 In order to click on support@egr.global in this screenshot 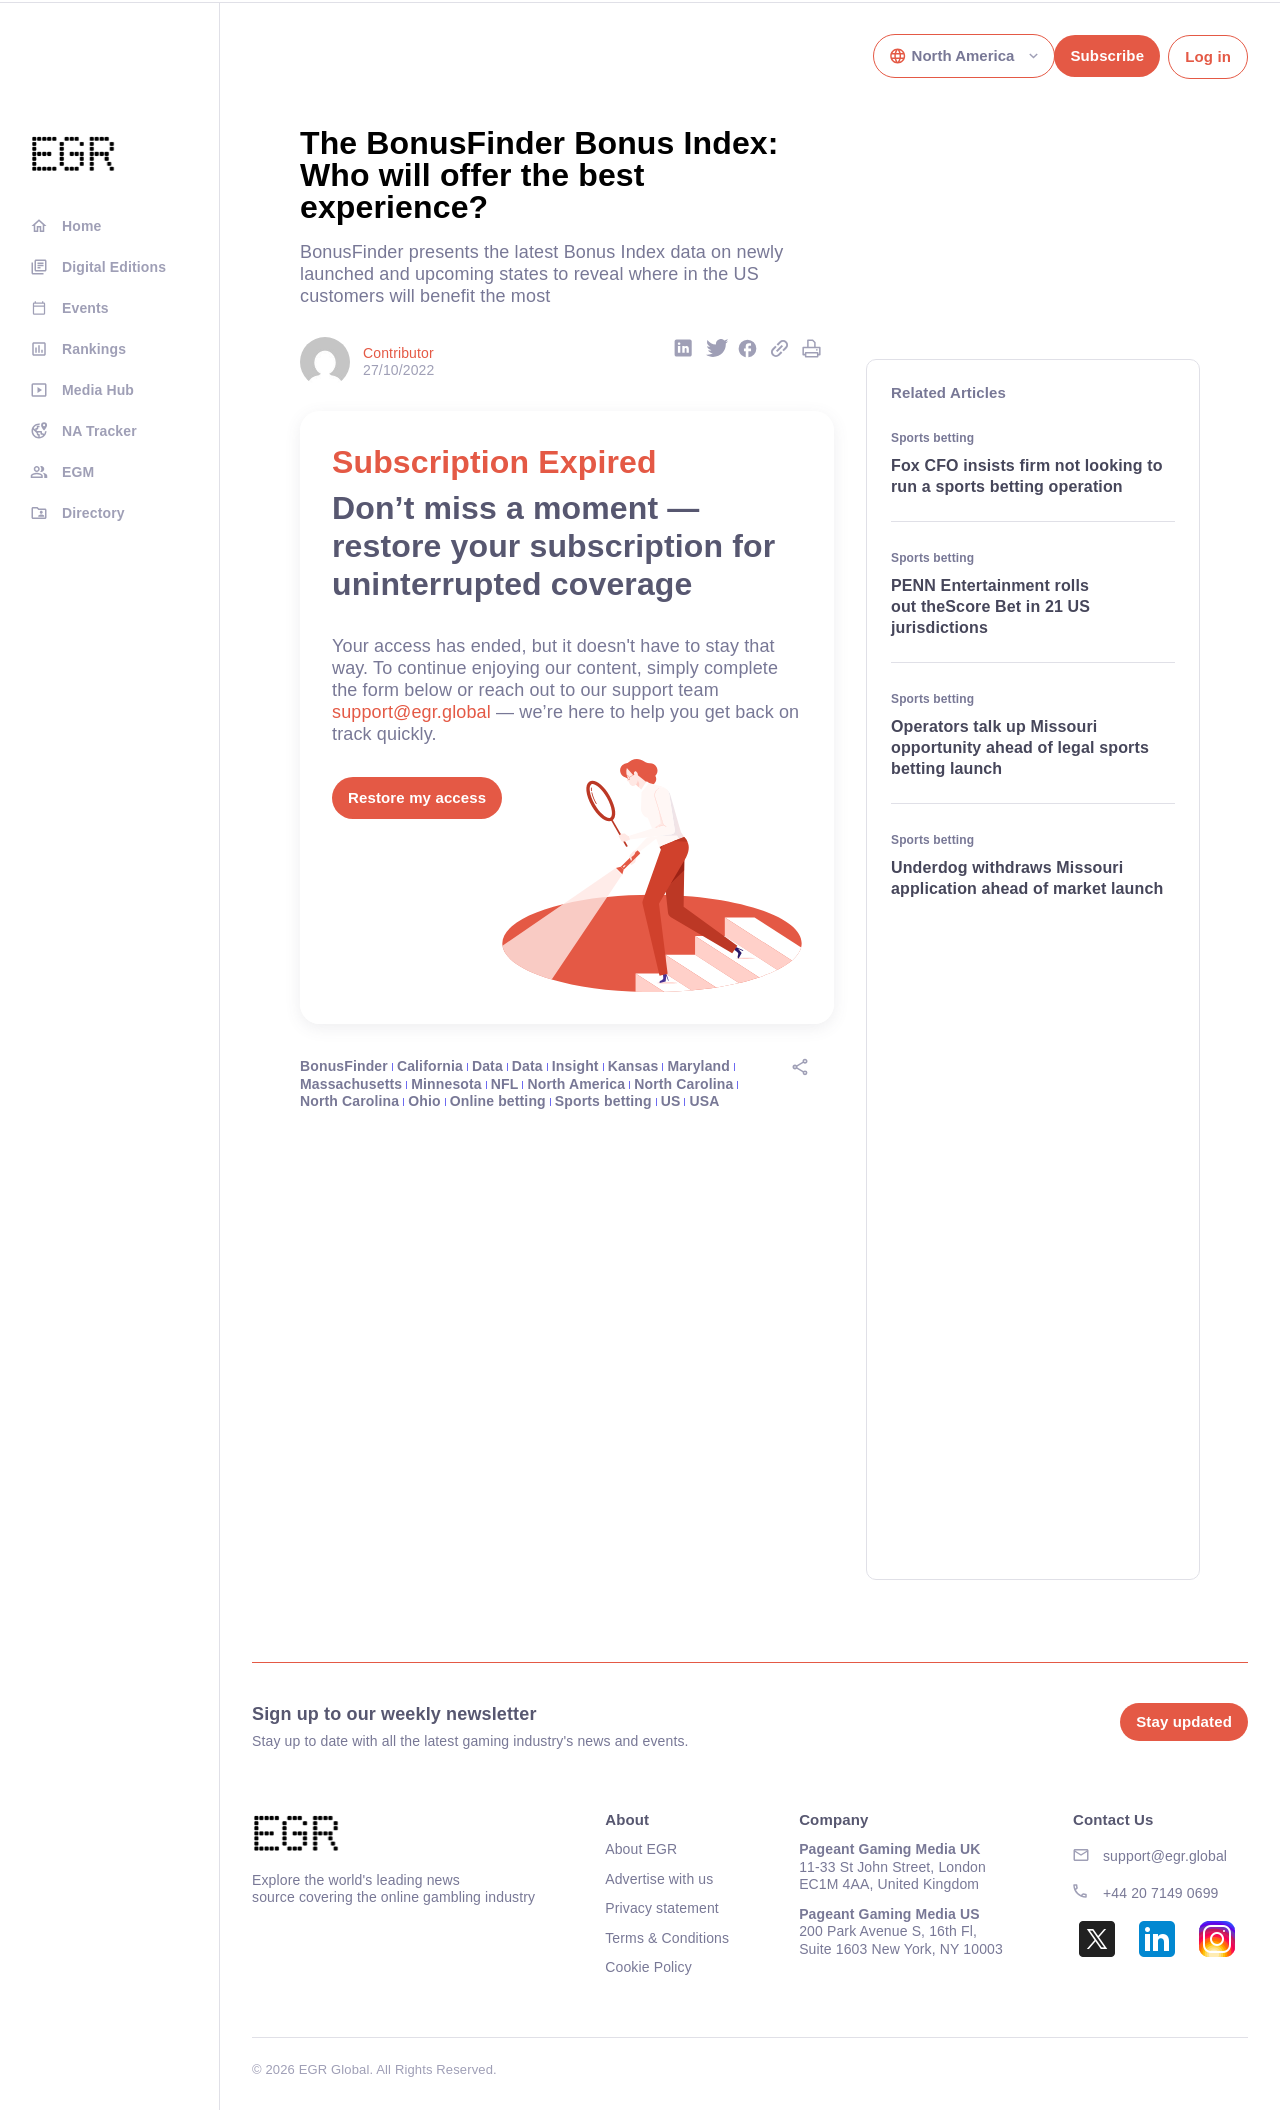, I will do `click(411, 712)`.